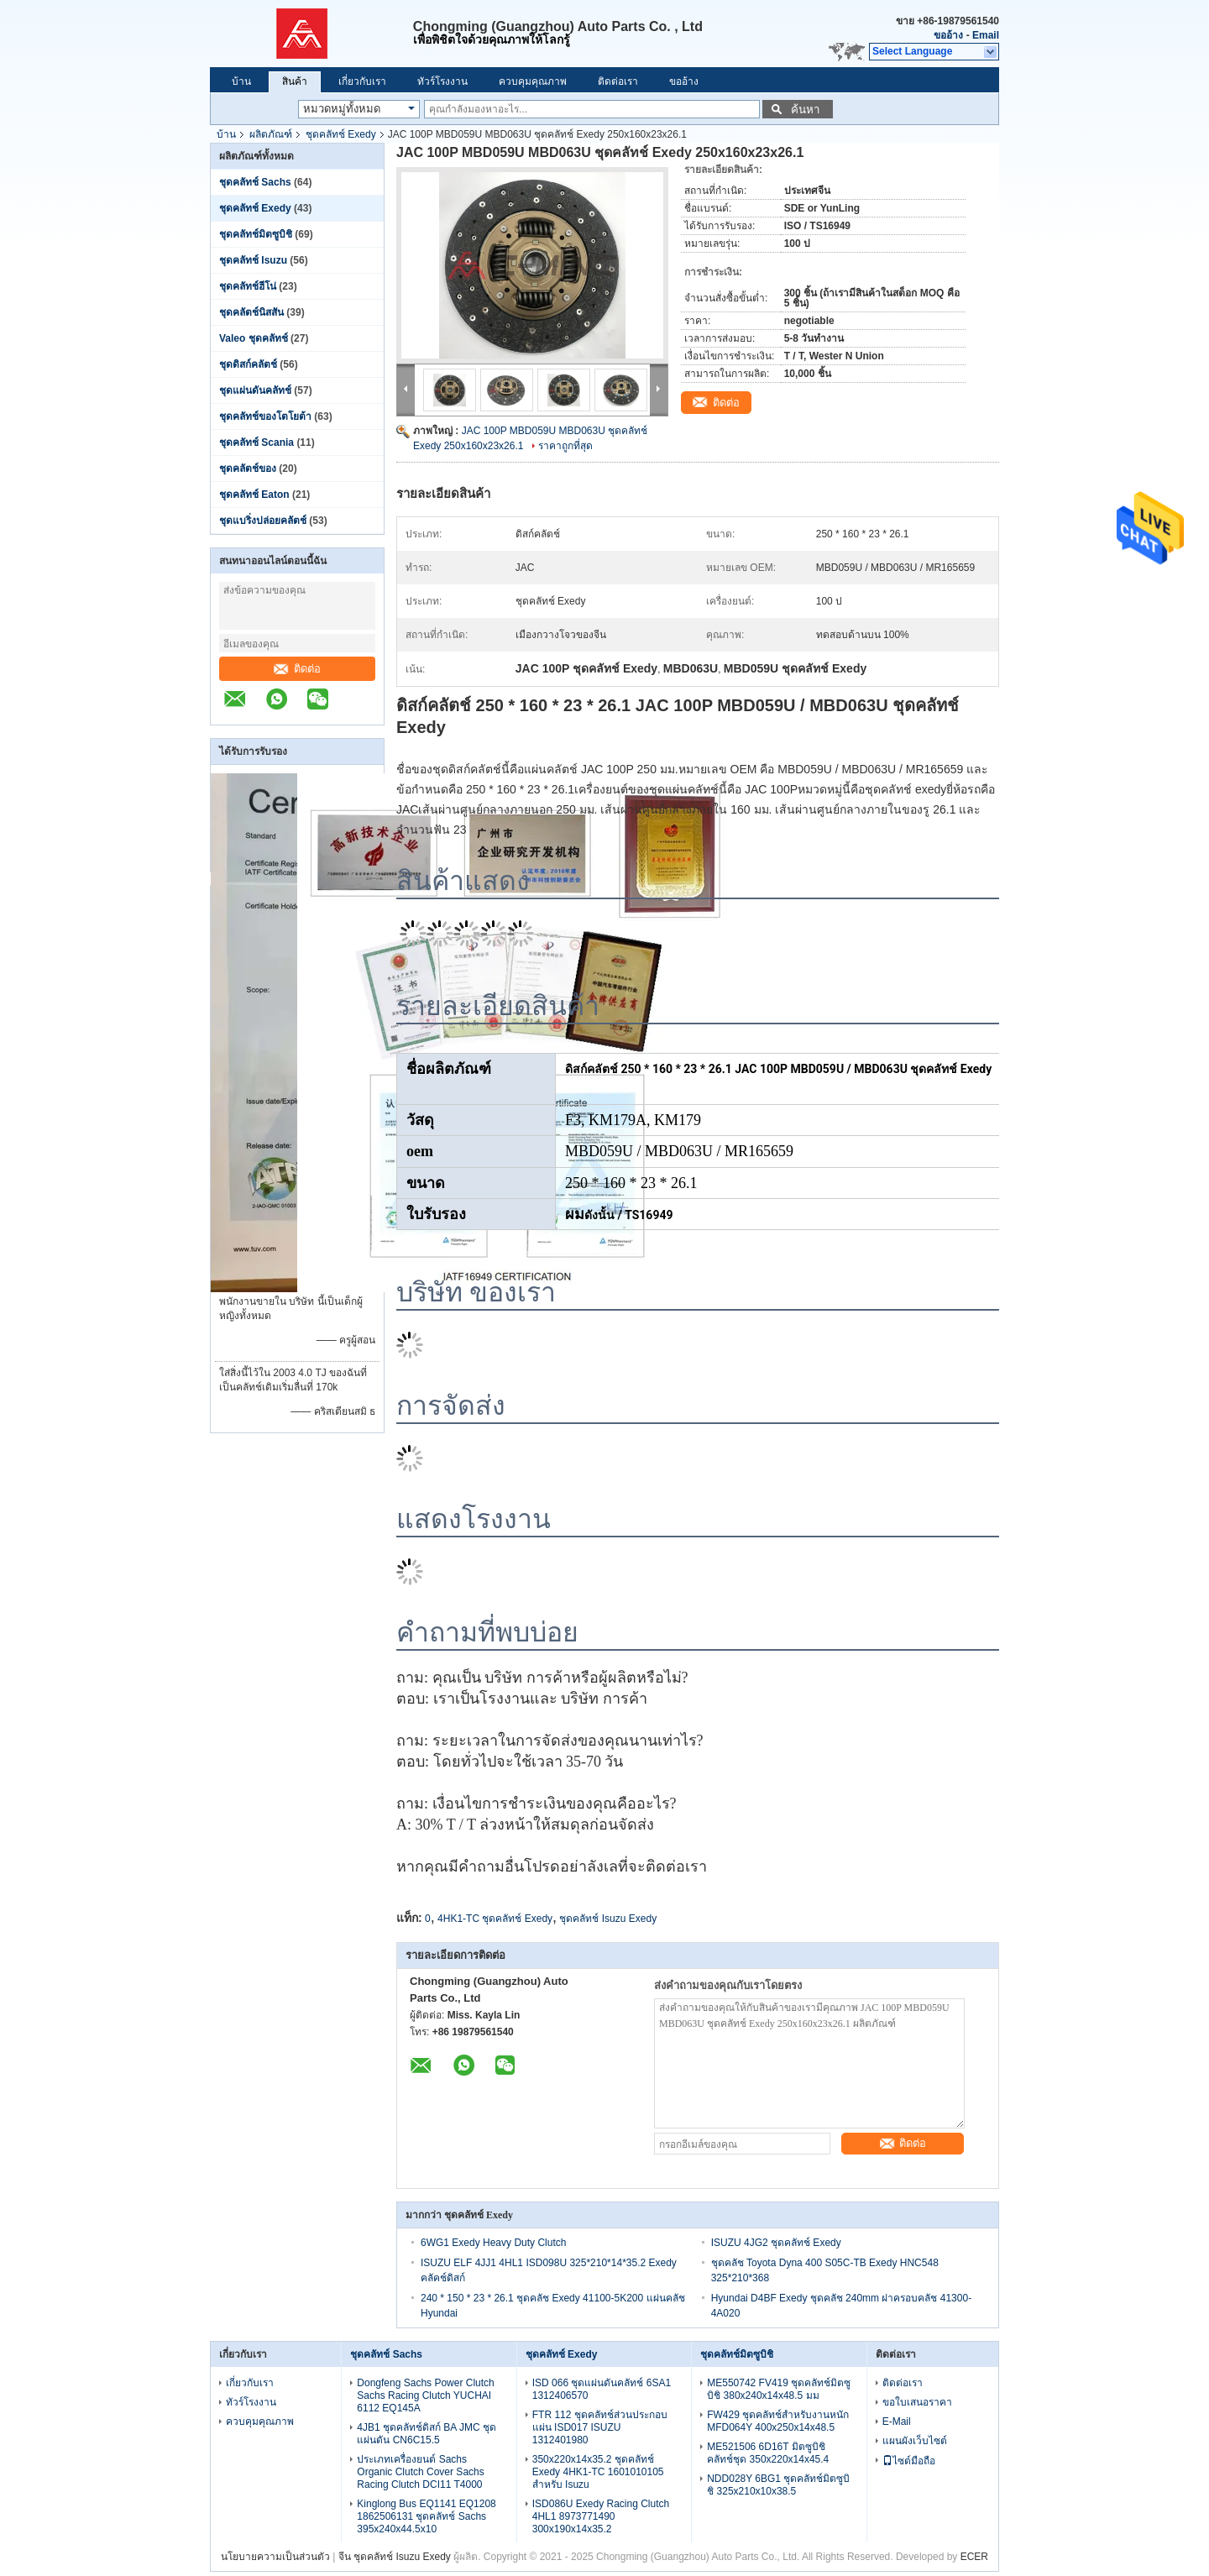 The height and width of the screenshot is (2576, 1209). I want to click on ประเภทเครื่องยนต์ Sachs Organic Clutch Cover Sachs Racing Clutch DCI11 T4000, so click(420, 2471).